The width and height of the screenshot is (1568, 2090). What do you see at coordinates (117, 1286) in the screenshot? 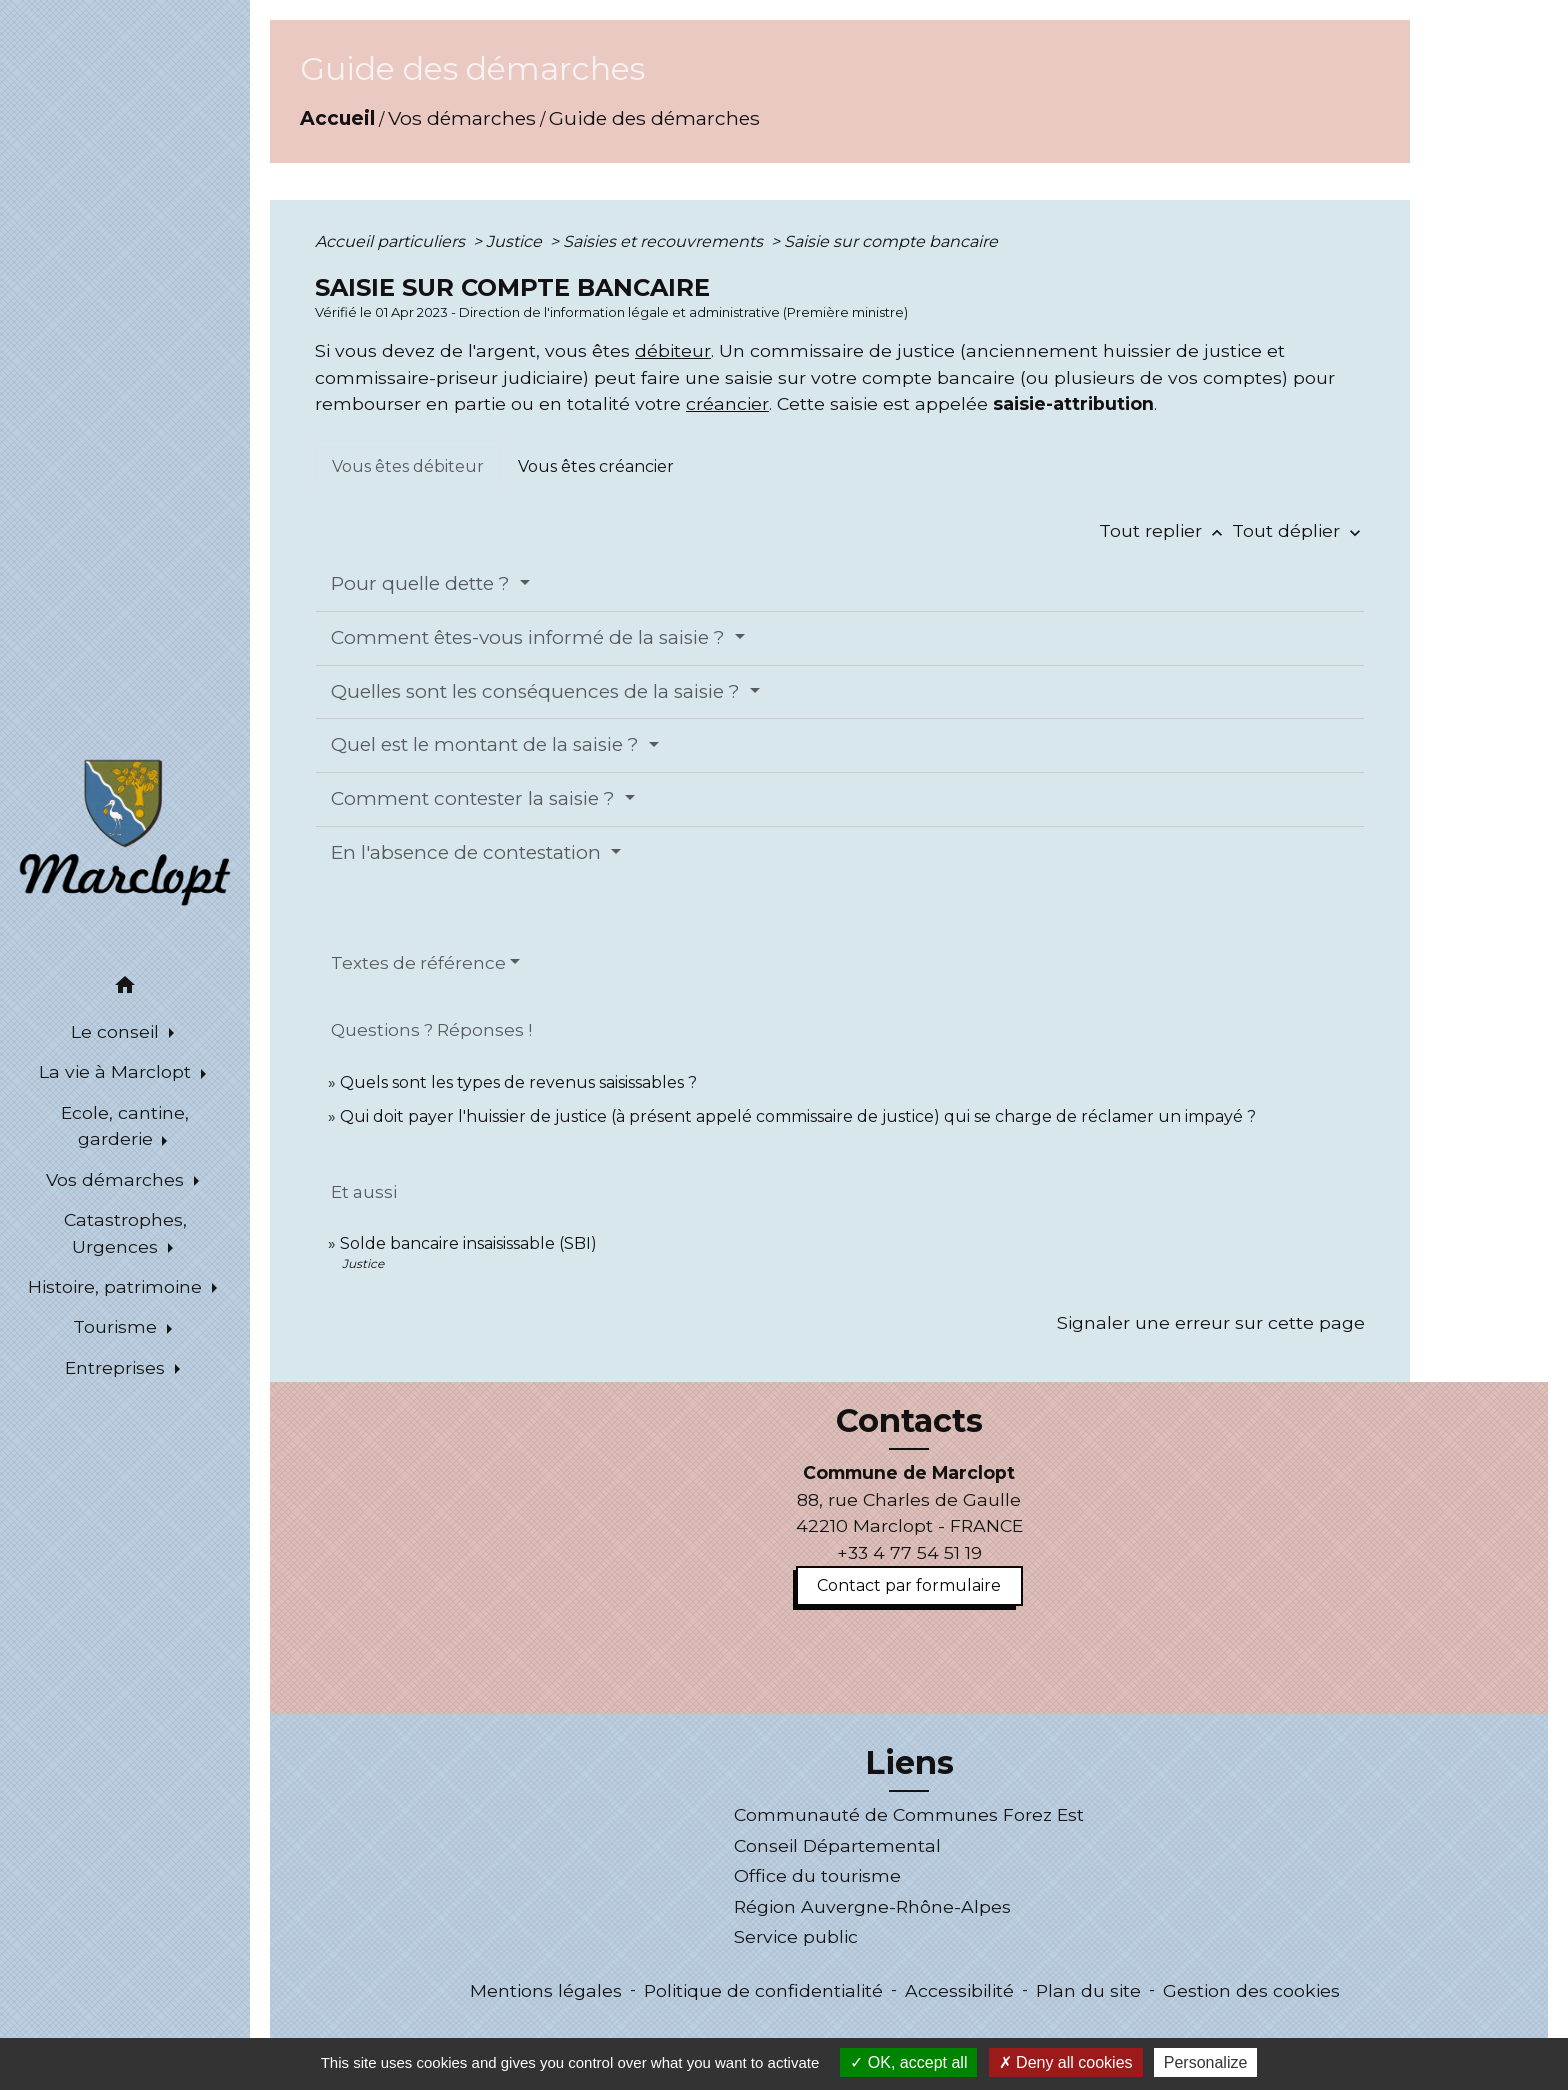
I see `Histoire, patrimoine [button]` at bounding box center [117, 1286].